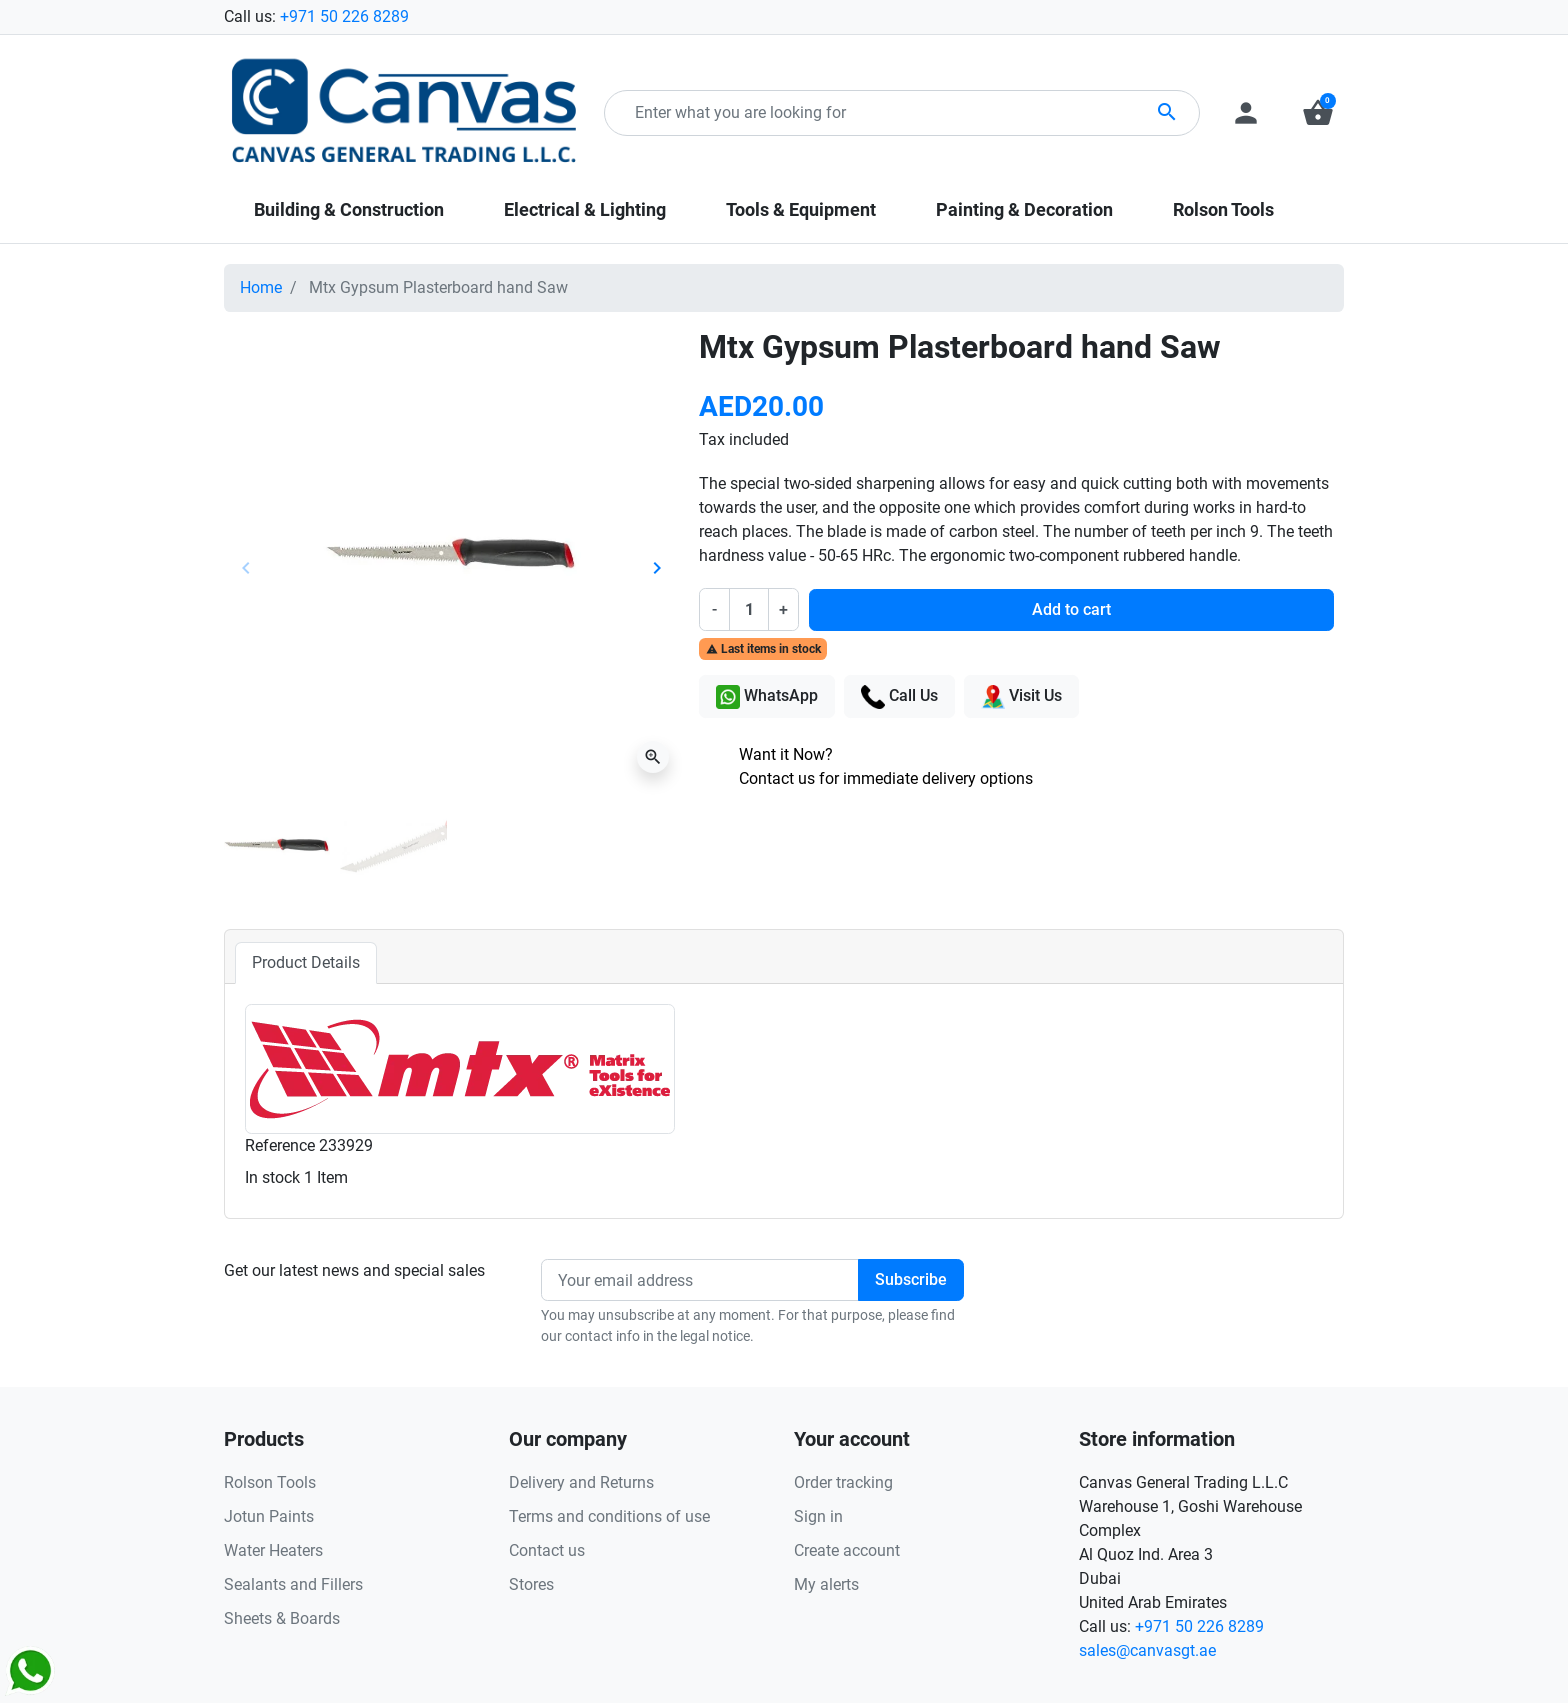  What do you see at coordinates (1318, 113) in the screenshot?
I see `[button]` at bounding box center [1318, 113].